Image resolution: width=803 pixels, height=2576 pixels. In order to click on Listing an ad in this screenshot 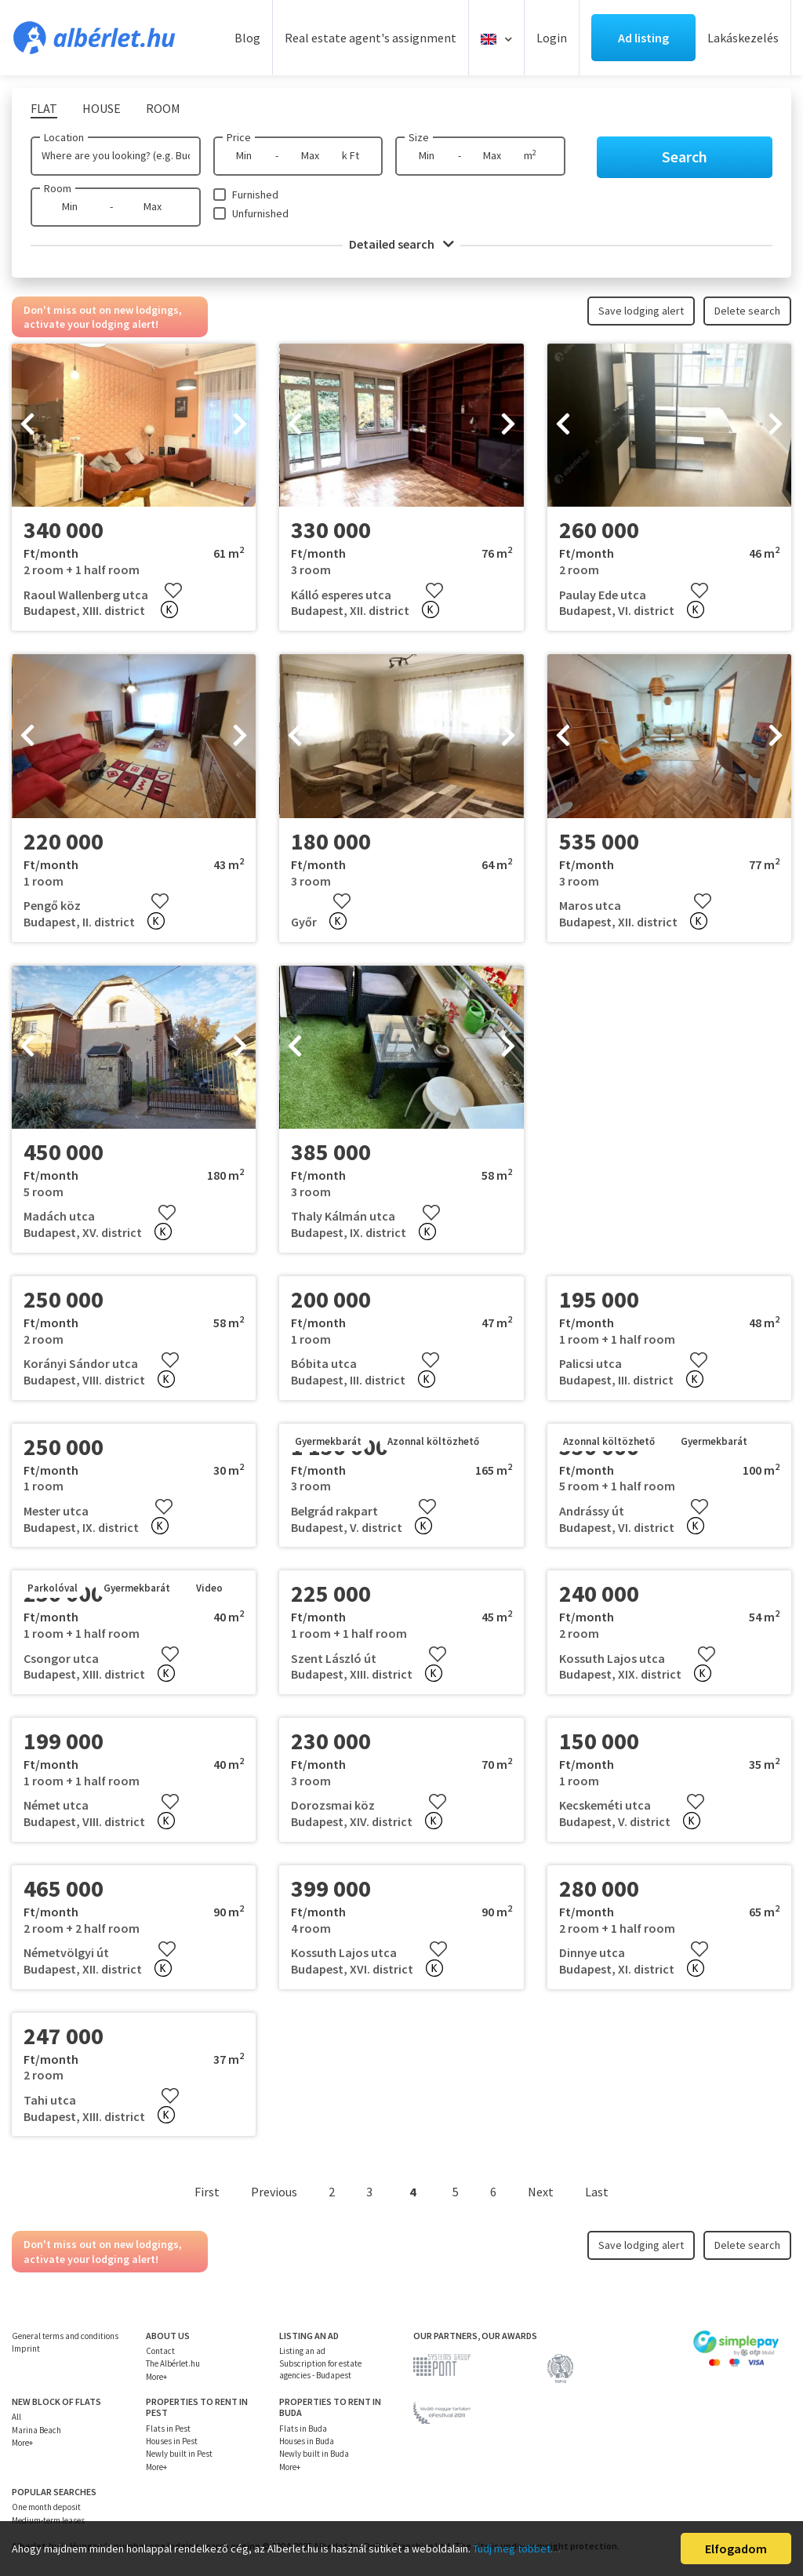, I will do `click(302, 2350)`.